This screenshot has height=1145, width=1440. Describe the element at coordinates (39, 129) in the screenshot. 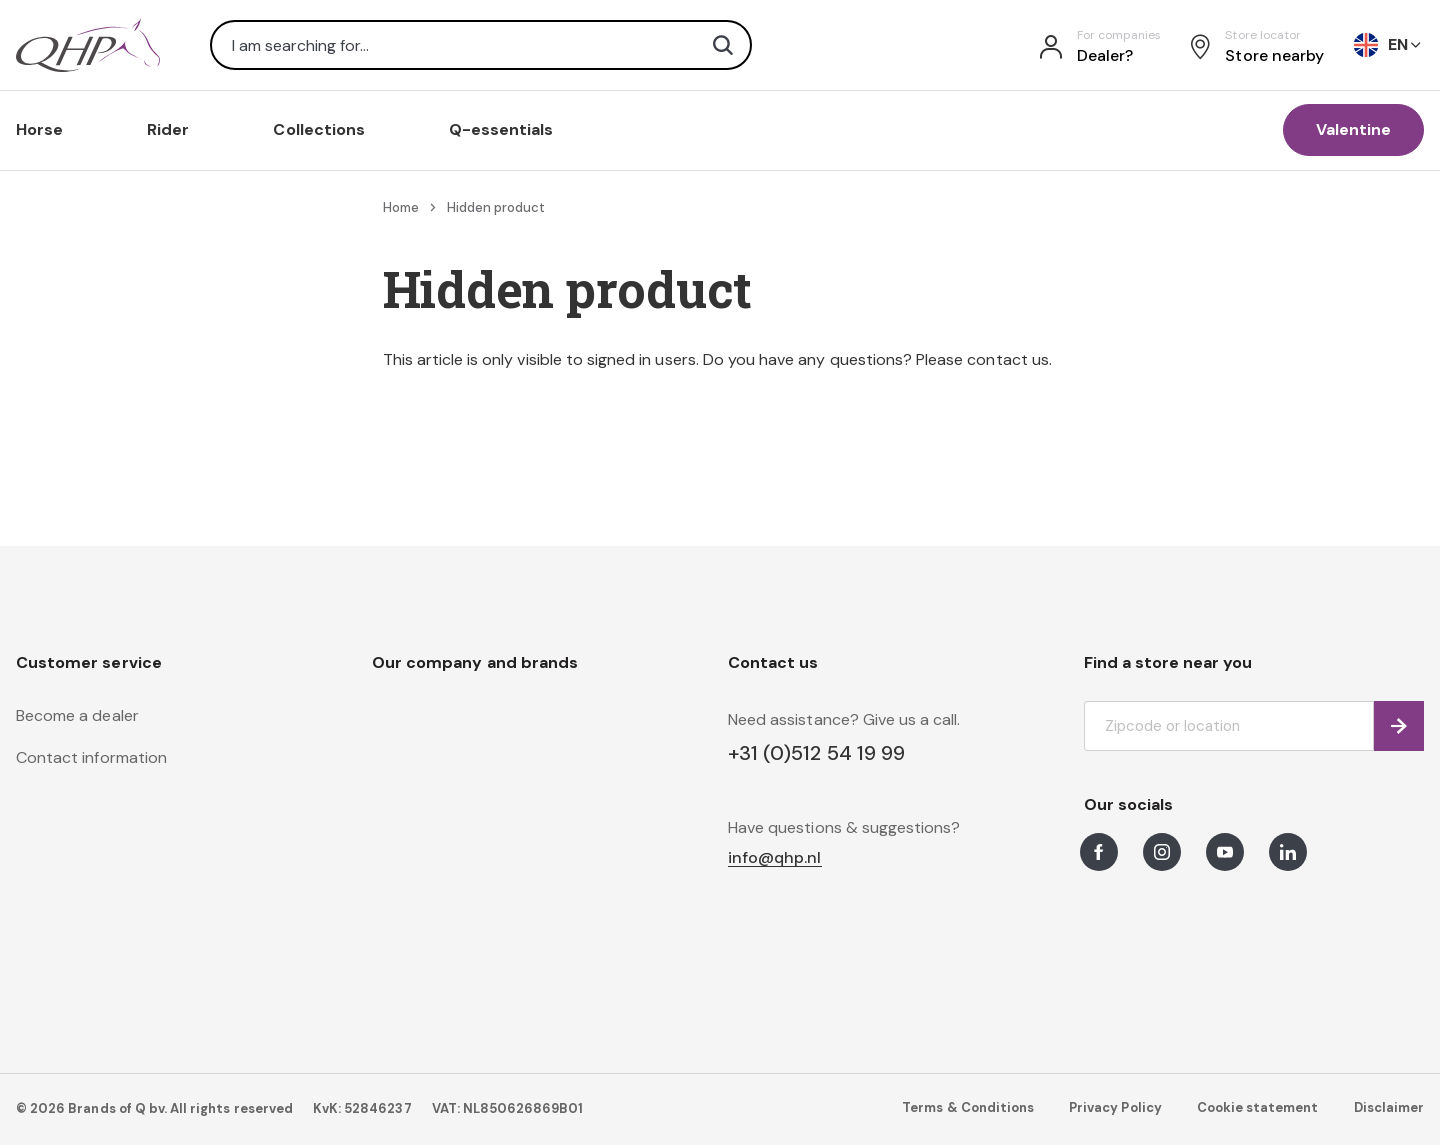

I see `Horse` at that location.